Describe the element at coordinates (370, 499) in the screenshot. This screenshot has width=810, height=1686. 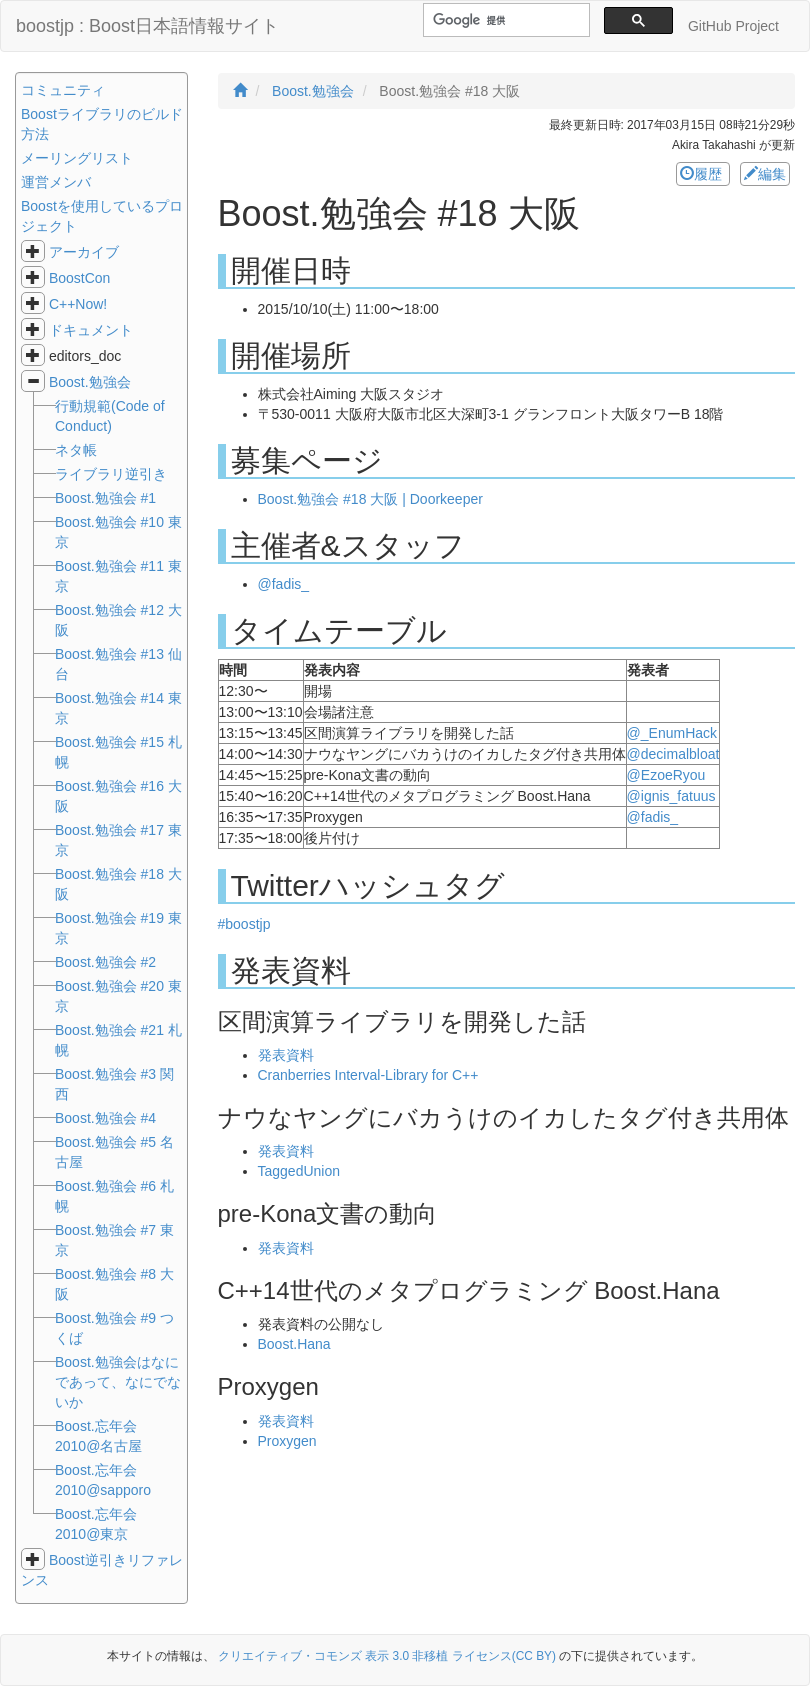
I see `Boost.勉強会 #18 大阪 | Doorkeeper` at that location.